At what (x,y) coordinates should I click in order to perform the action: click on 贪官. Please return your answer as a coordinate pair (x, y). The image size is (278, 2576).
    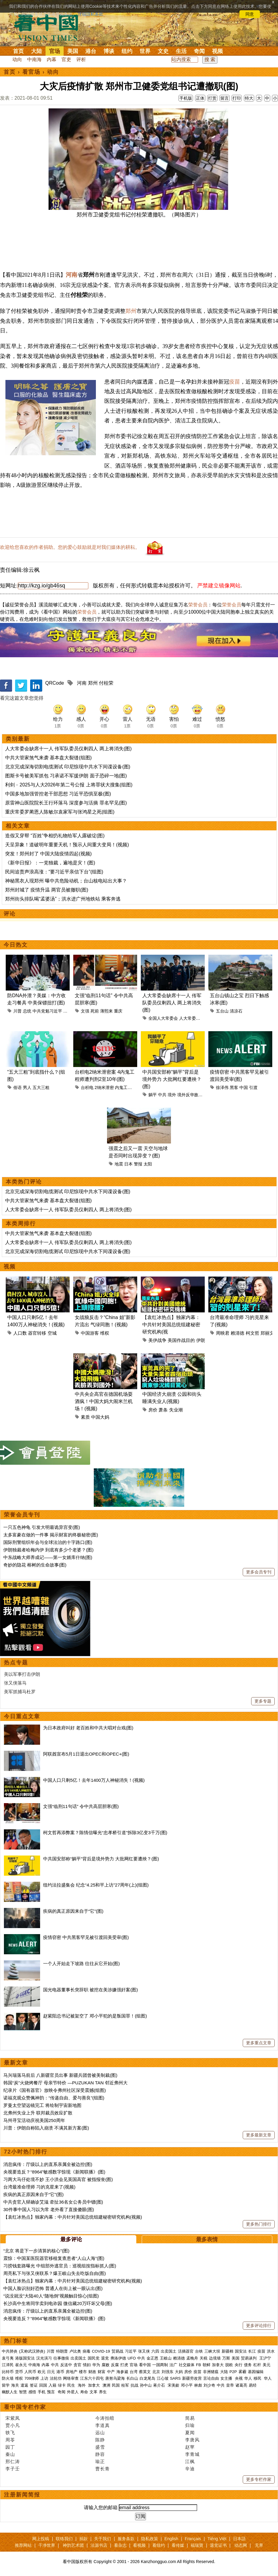
    Looking at the image, I should click on (77, 2365).